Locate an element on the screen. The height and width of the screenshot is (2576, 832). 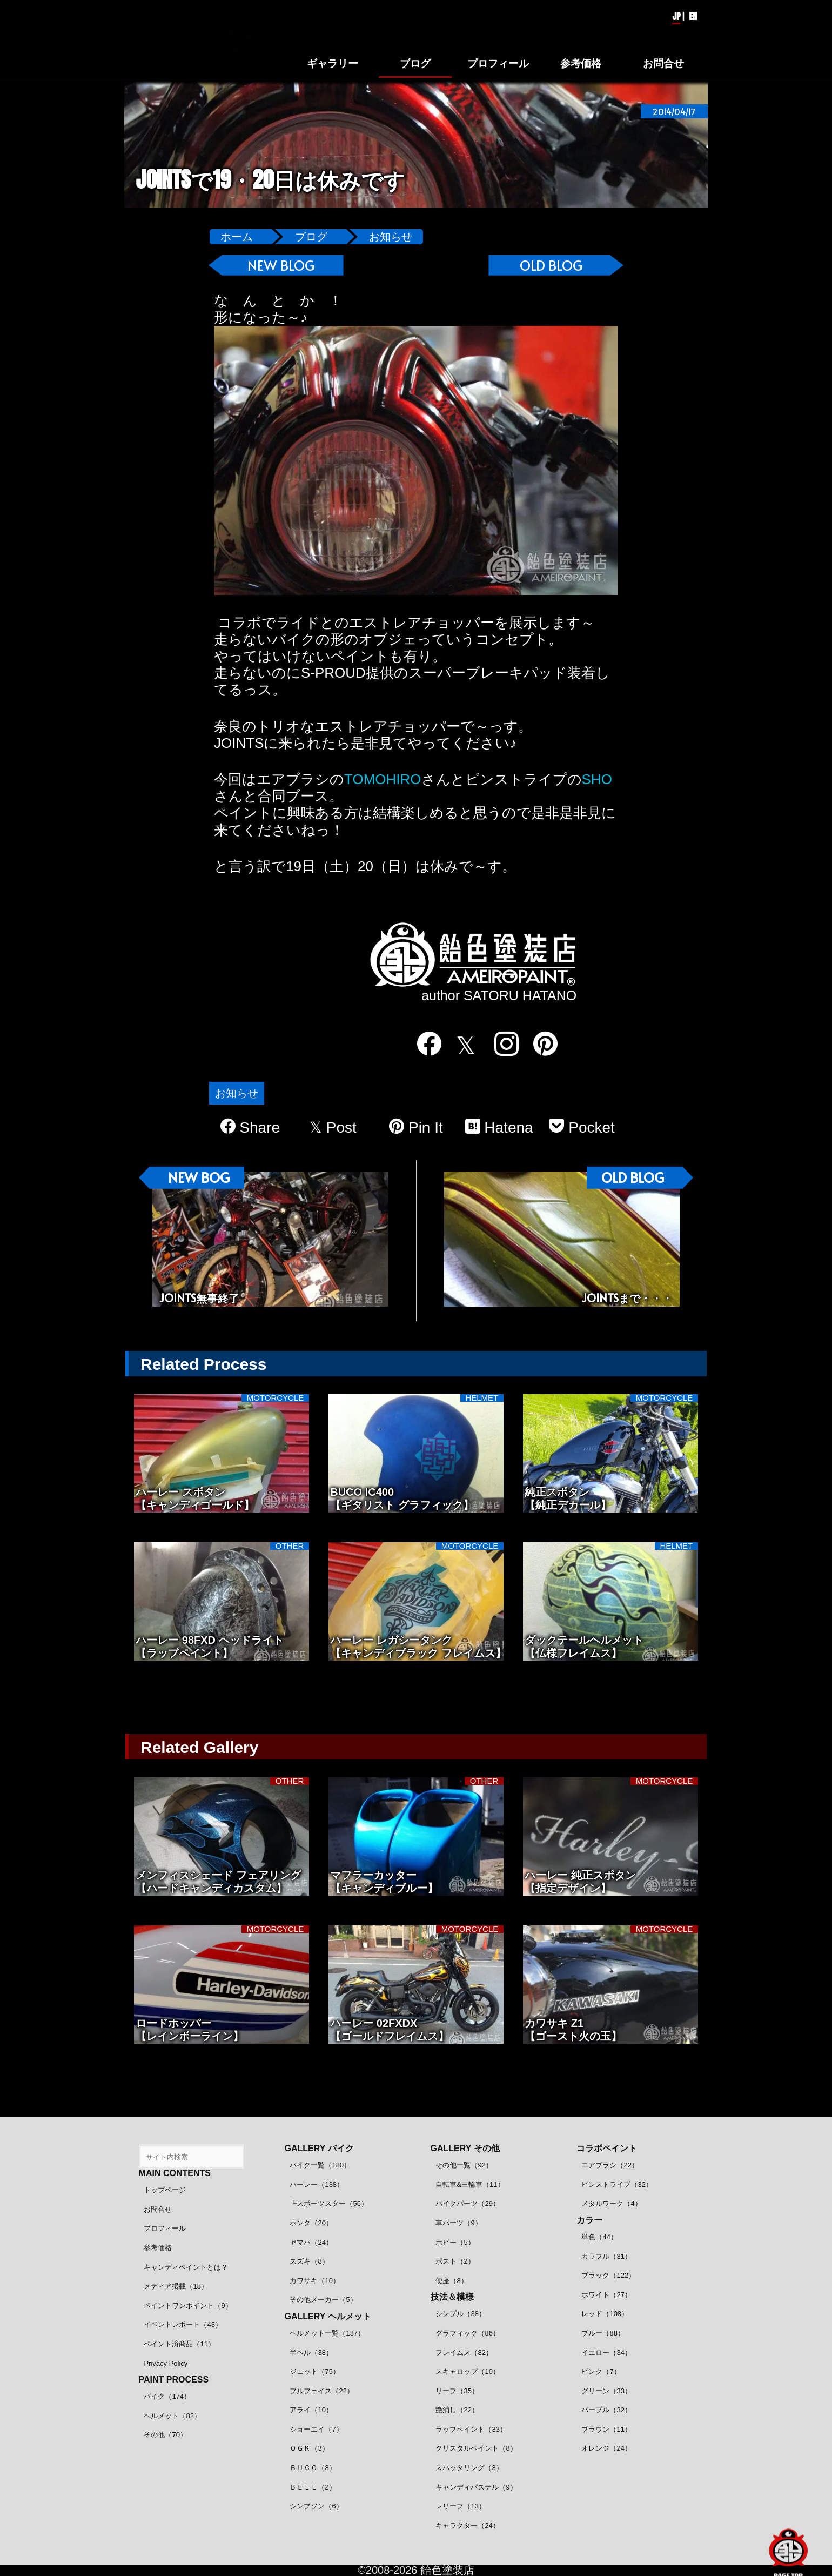
メディア掲載（18） is located at coordinates (175, 2286).